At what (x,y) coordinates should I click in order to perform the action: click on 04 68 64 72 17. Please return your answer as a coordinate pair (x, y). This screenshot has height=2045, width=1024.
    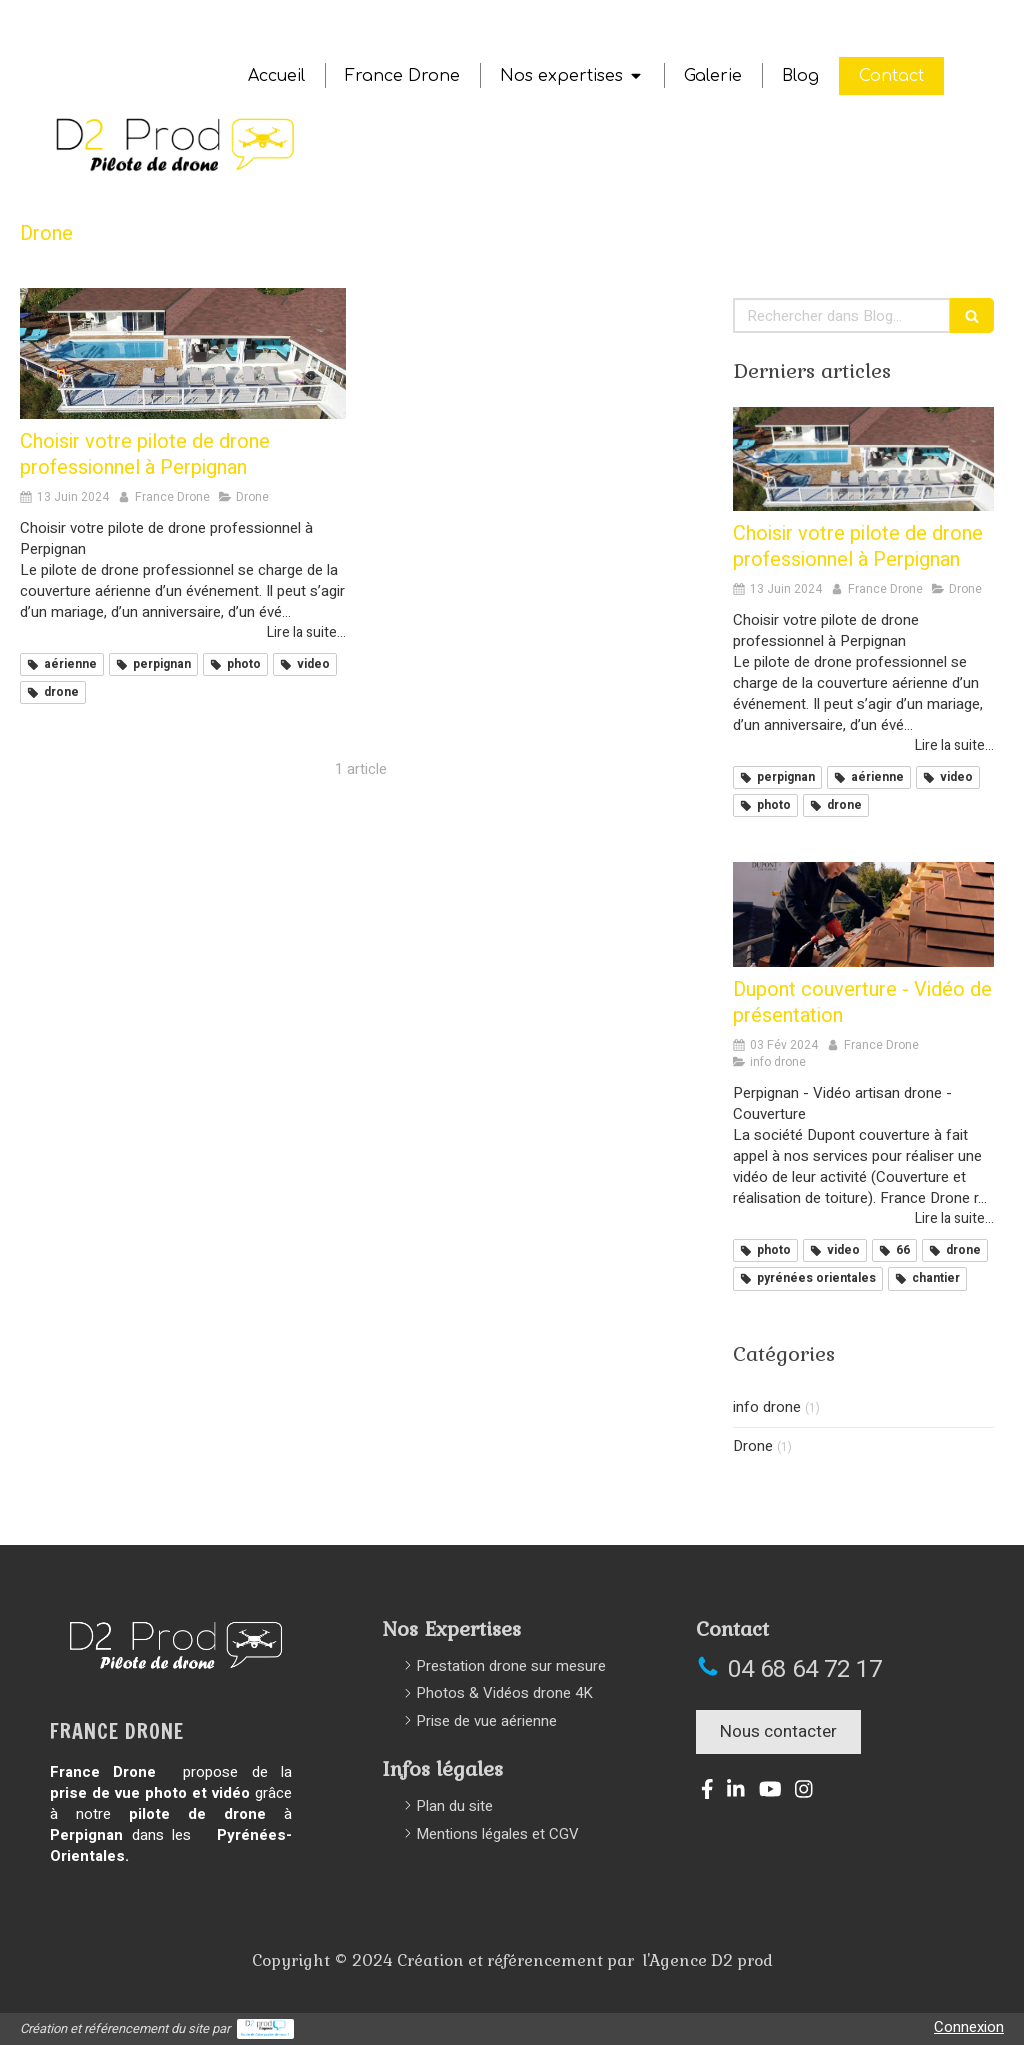
    Looking at the image, I should click on (805, 1669).